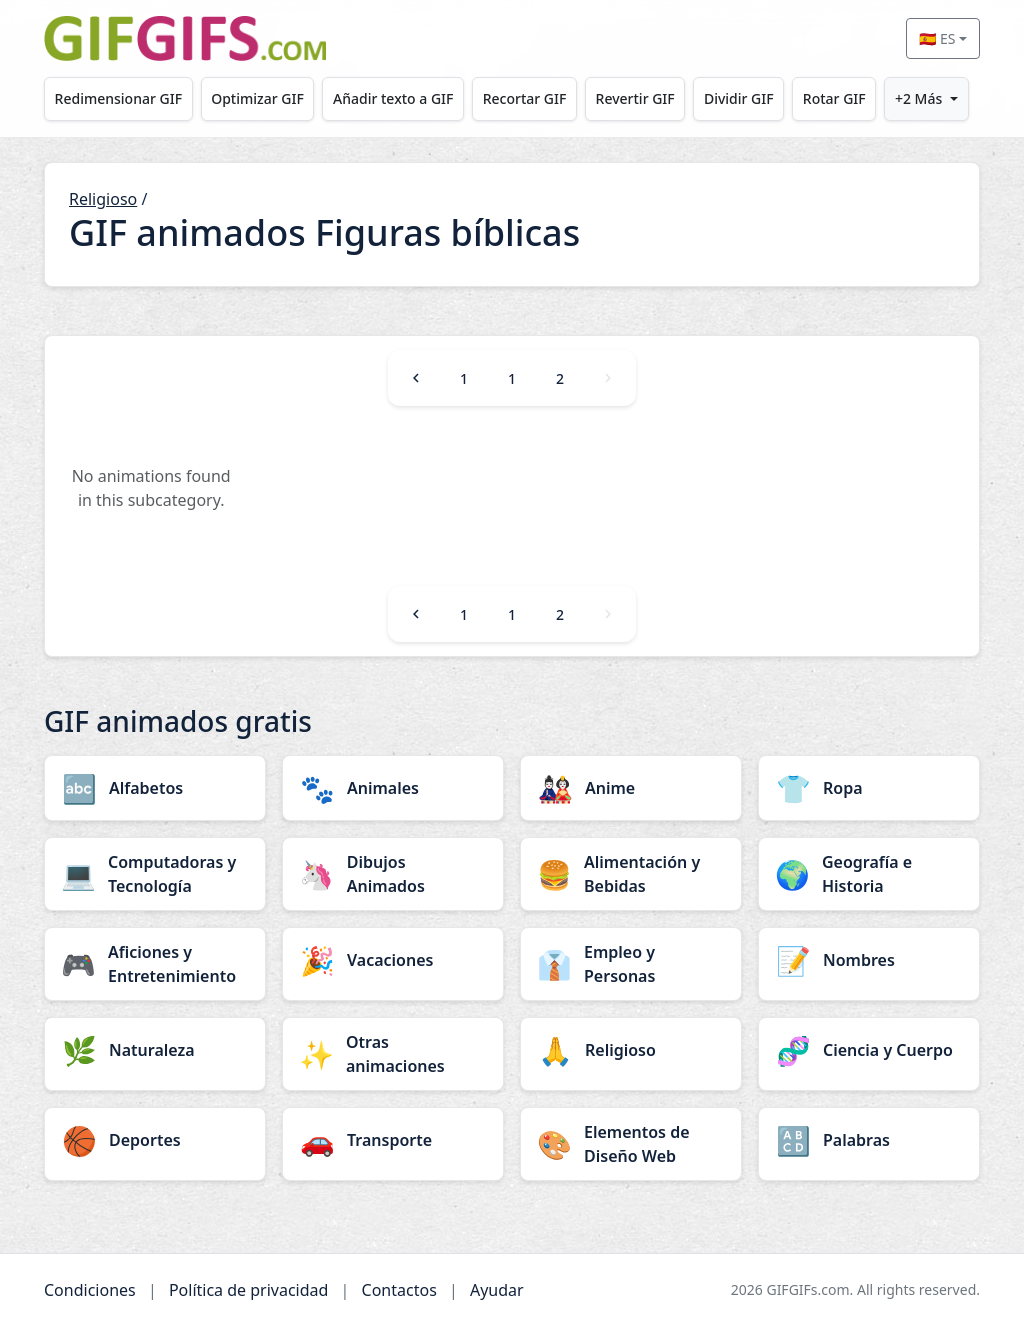  I want to click on Dividir GIF, so click(739, 98).